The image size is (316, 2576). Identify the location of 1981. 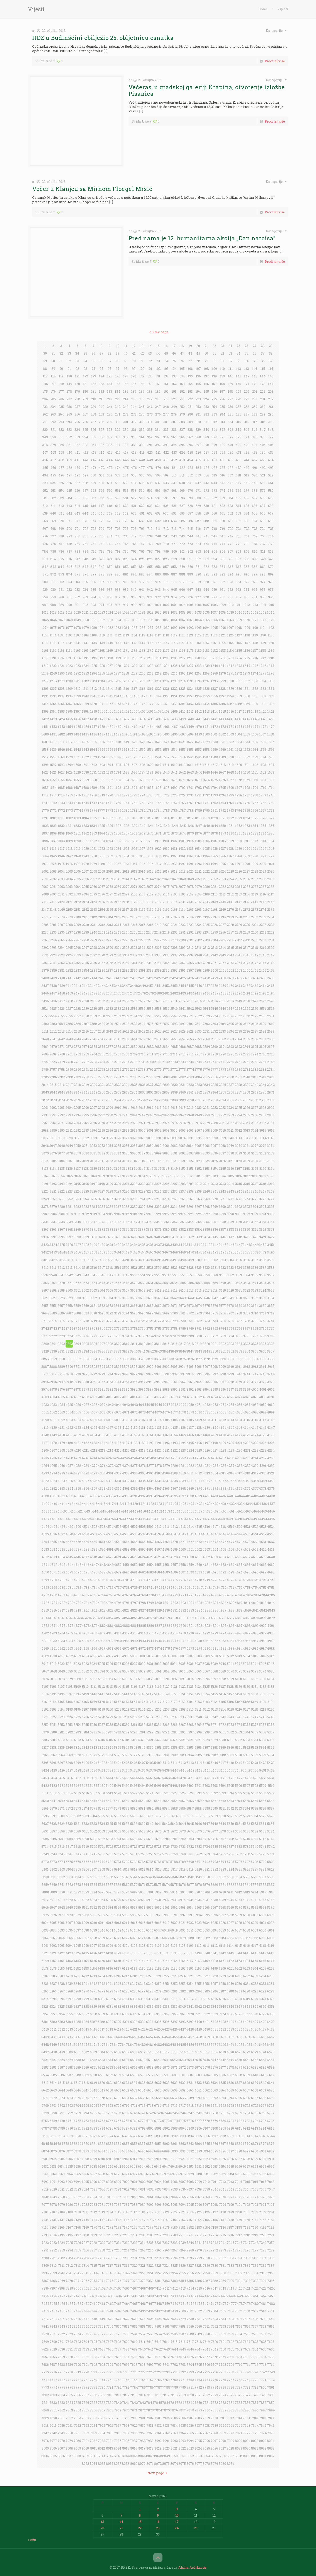
(109, 863).